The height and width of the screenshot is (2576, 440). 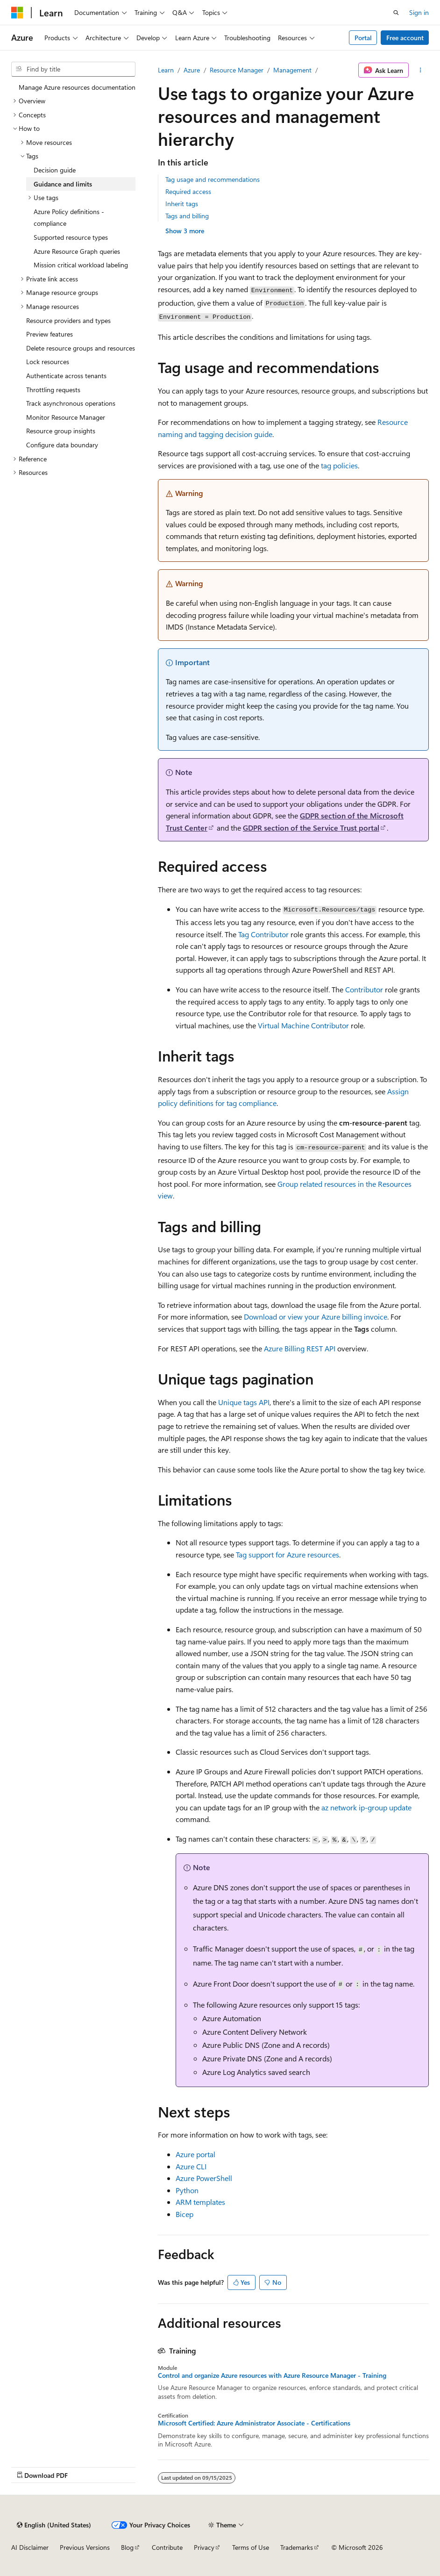 I want to click on Python, so click(x=187, y=2190).